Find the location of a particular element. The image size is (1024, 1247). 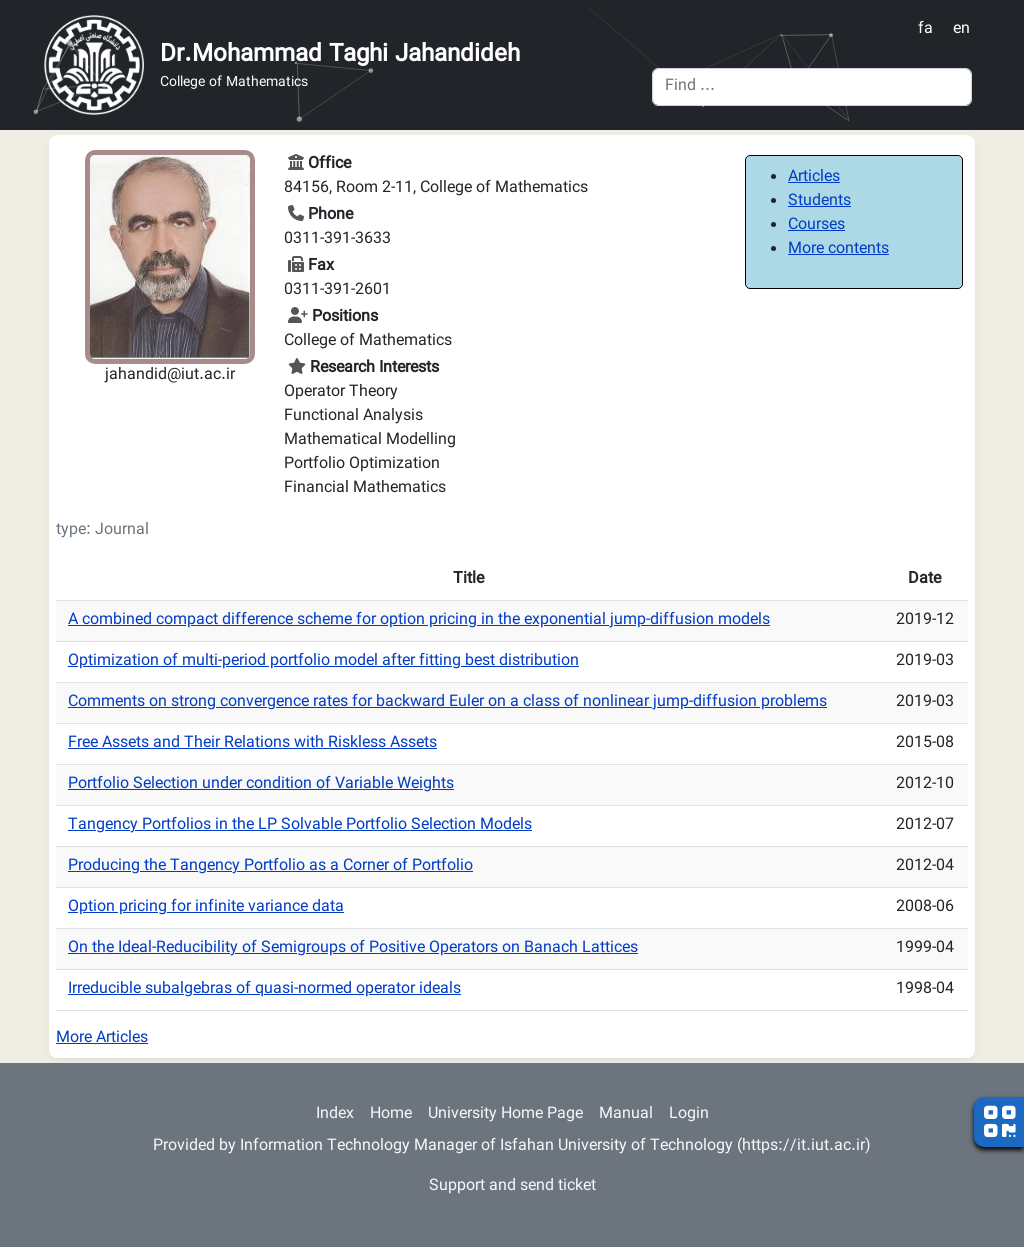

Login is located at coordinates (689, 1114).